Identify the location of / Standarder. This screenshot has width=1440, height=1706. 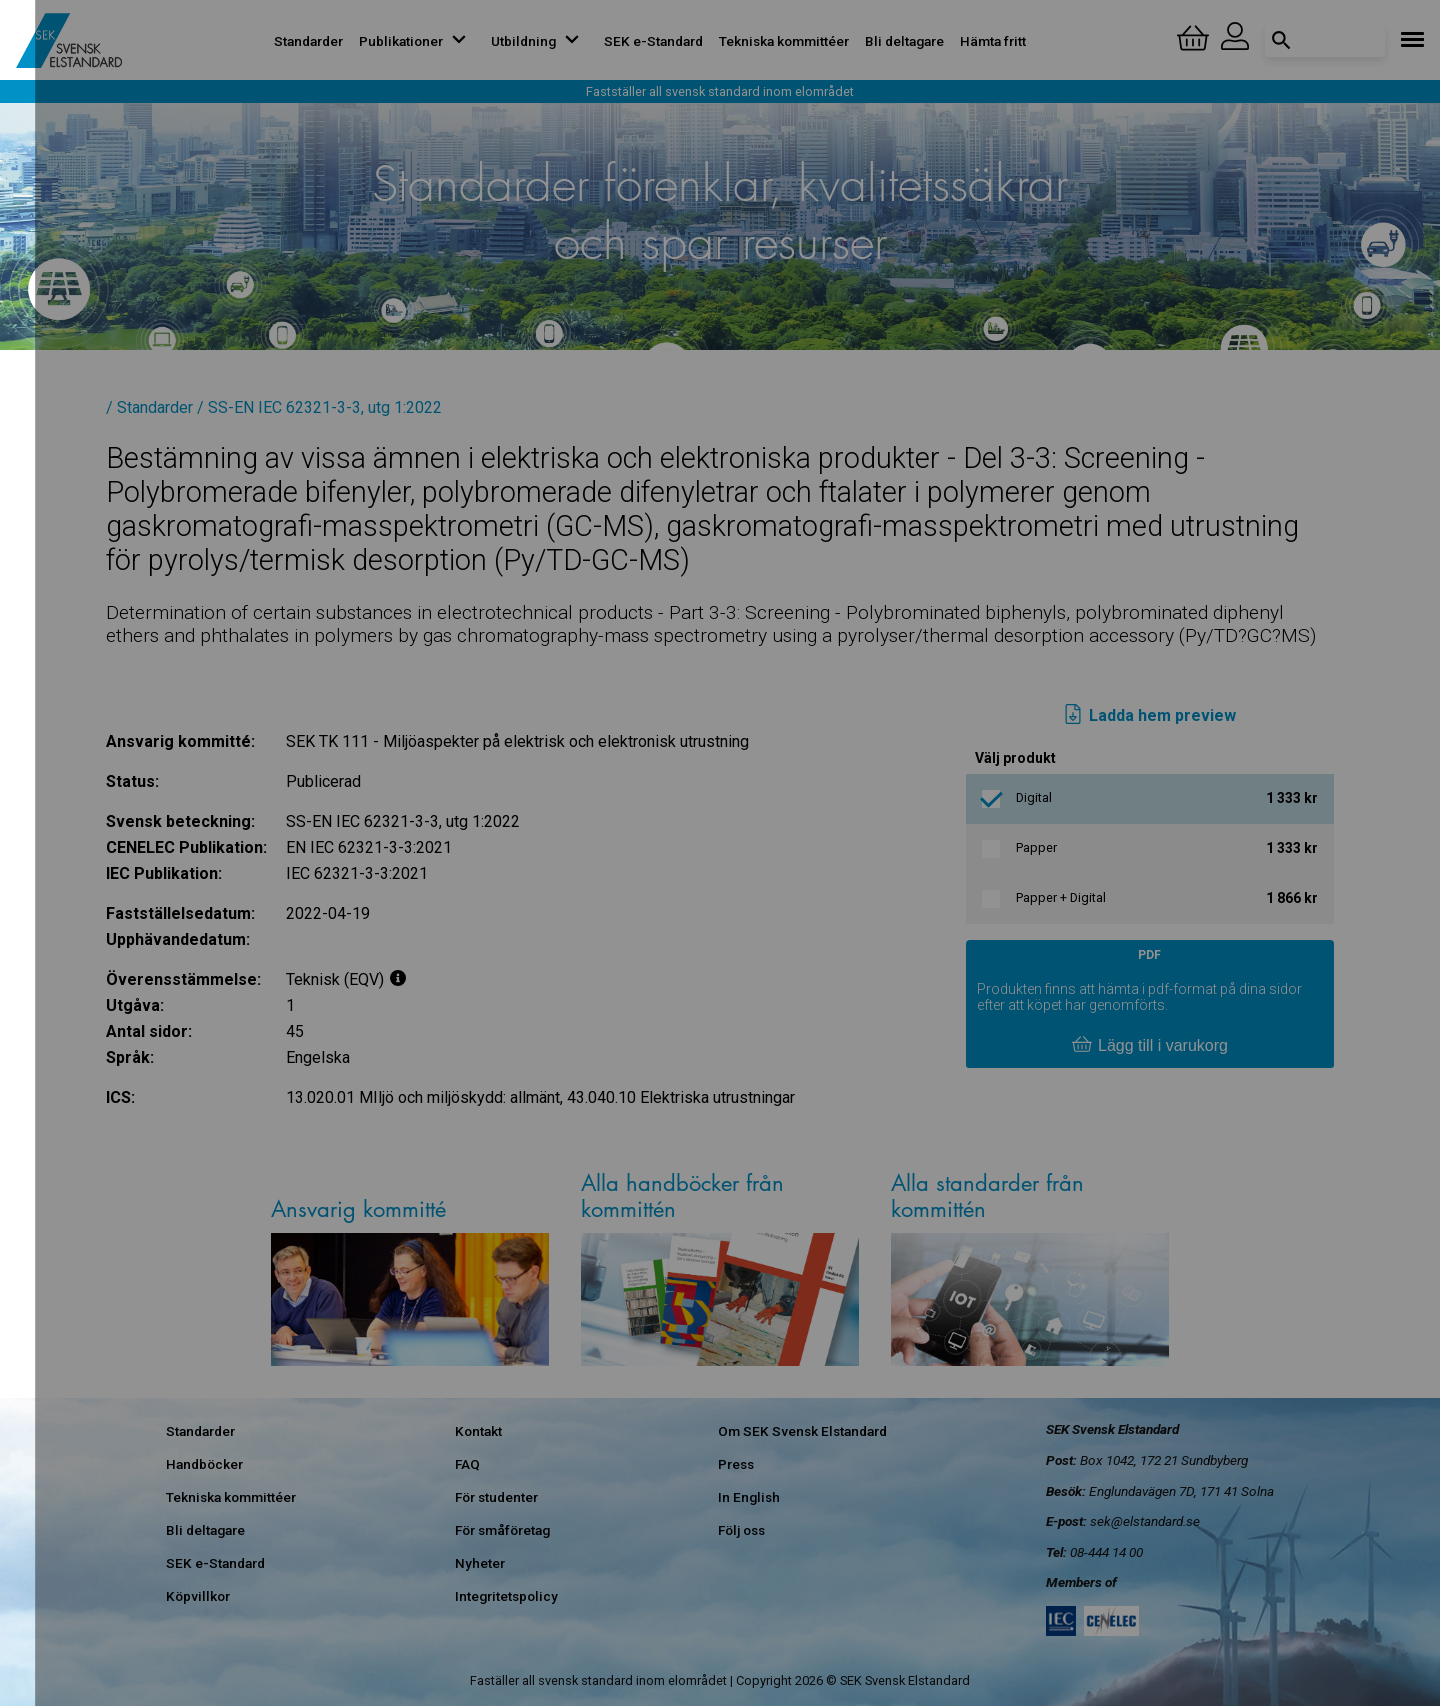
(149, 407).